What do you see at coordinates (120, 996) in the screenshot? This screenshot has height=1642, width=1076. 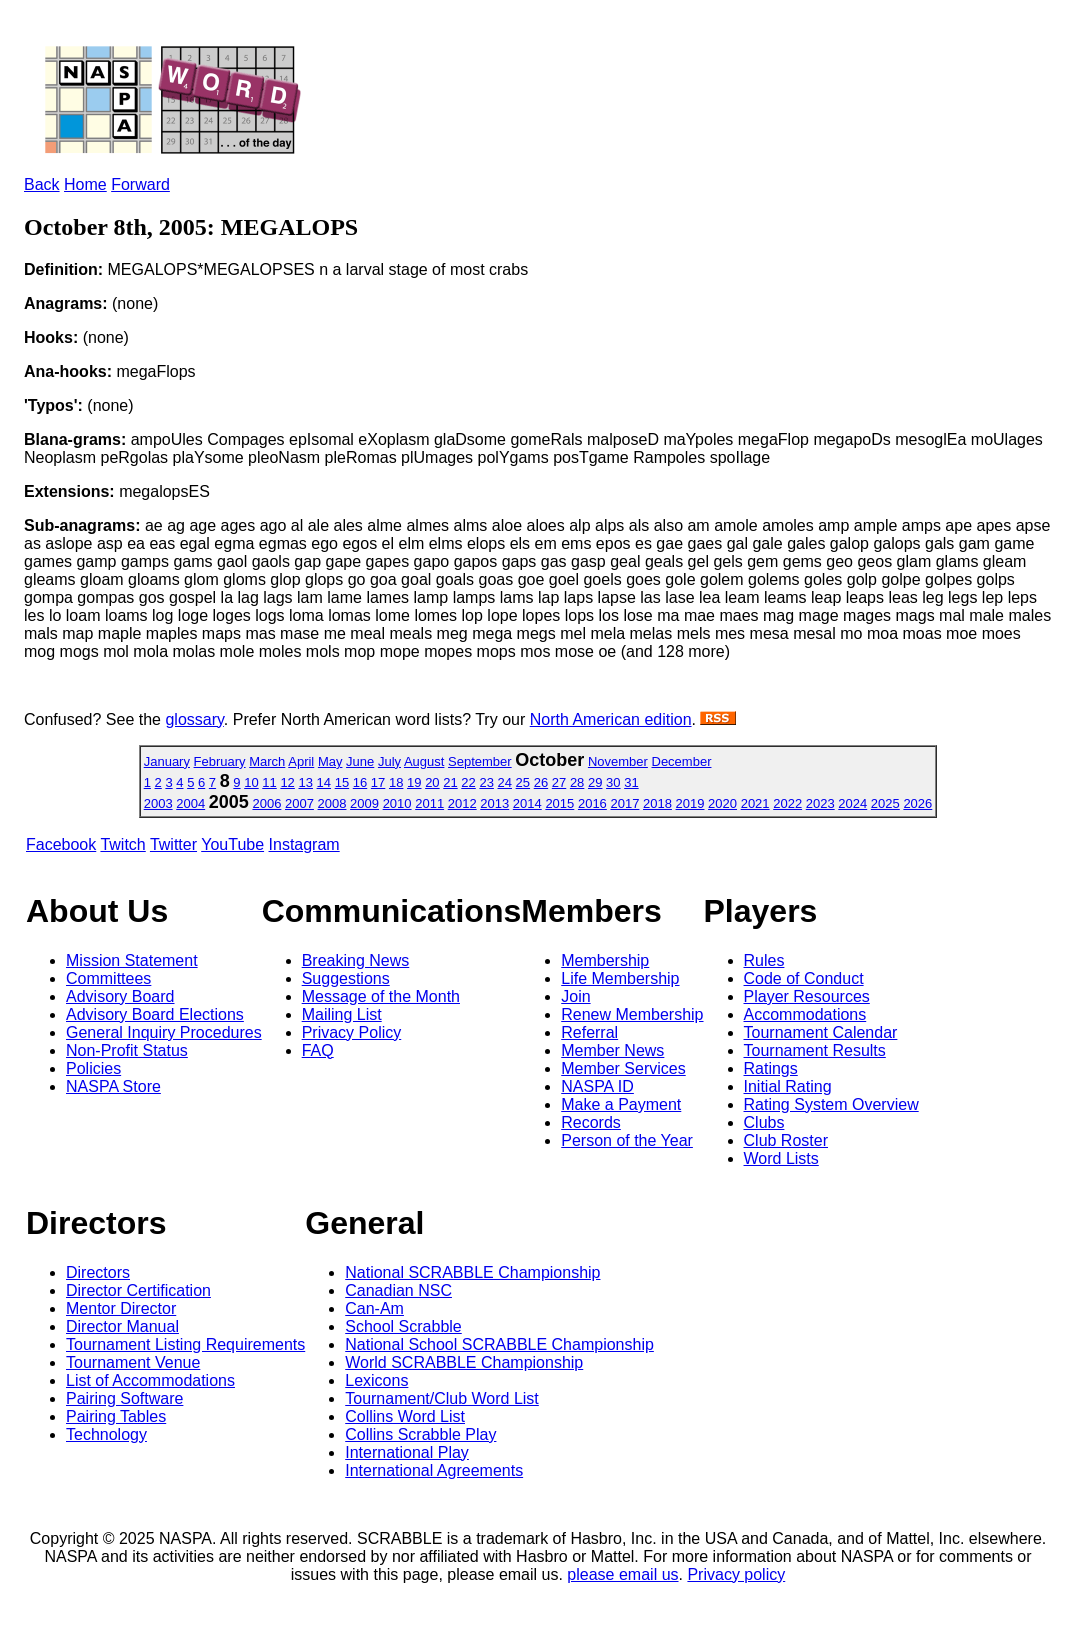 I see `Advisory Board` at bounding box center [120, 996].